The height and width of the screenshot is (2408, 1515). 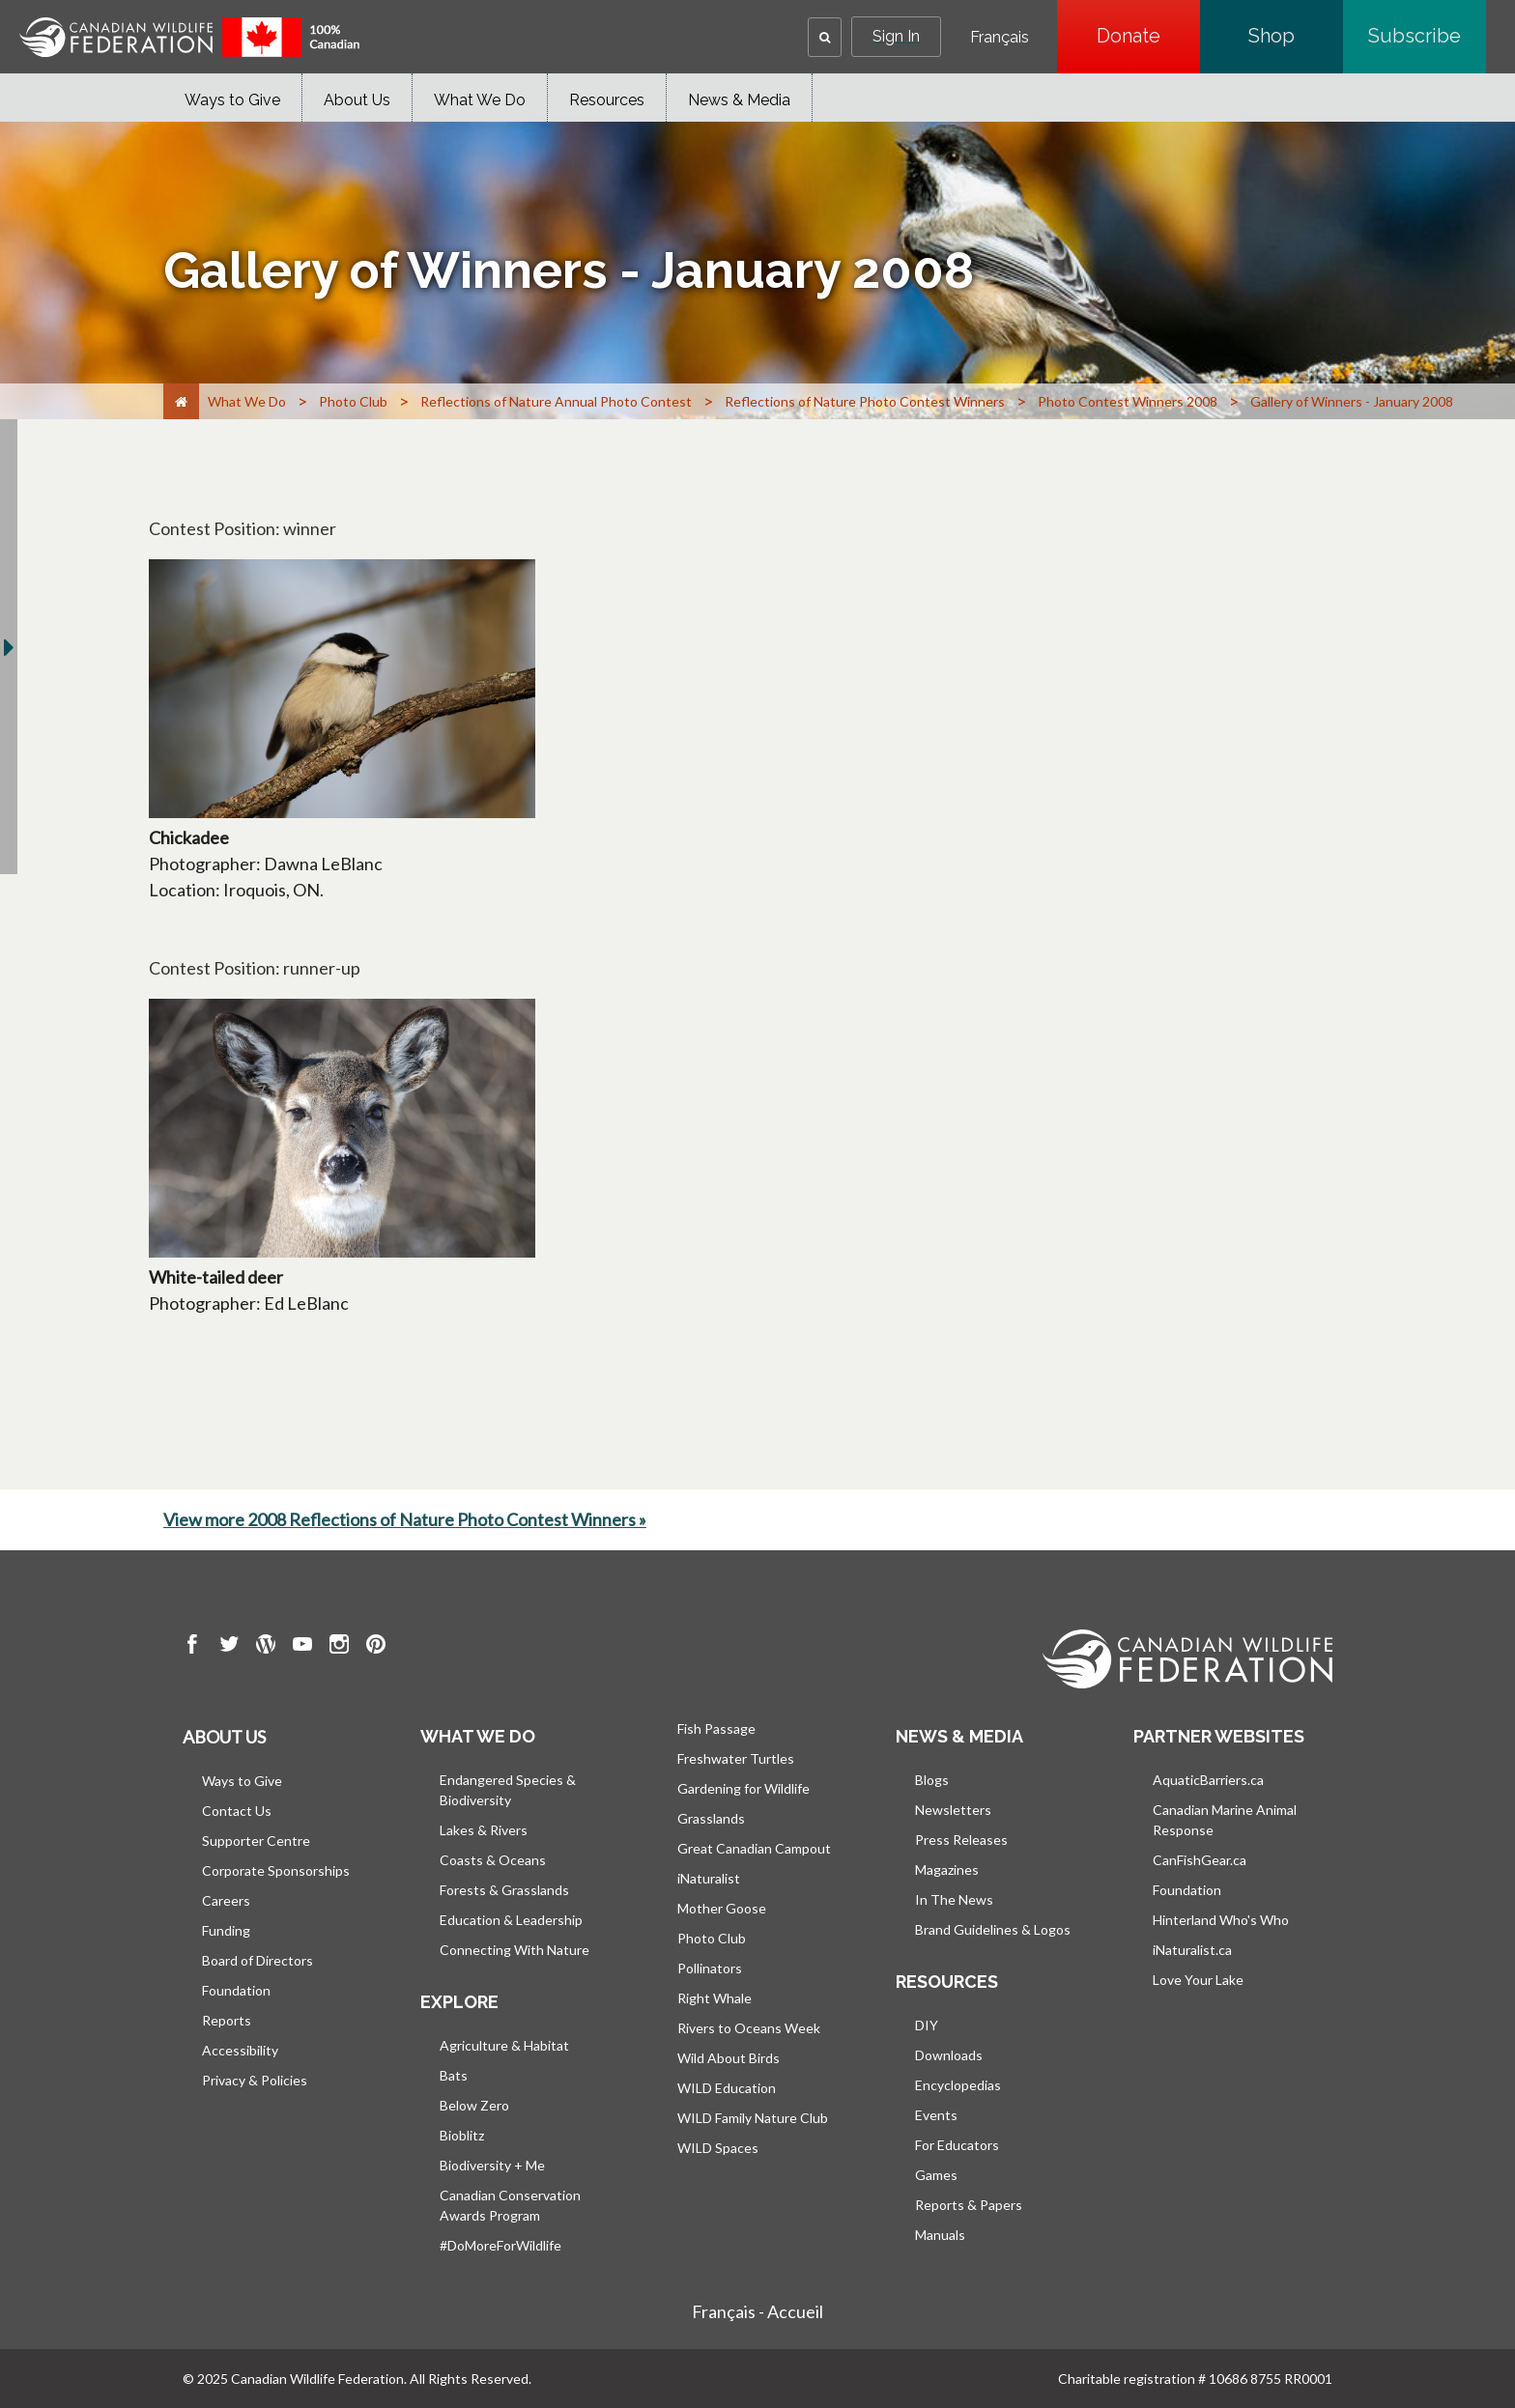 I want to click on [go to CWF Facebook Page], so click(x=192, y=1646).